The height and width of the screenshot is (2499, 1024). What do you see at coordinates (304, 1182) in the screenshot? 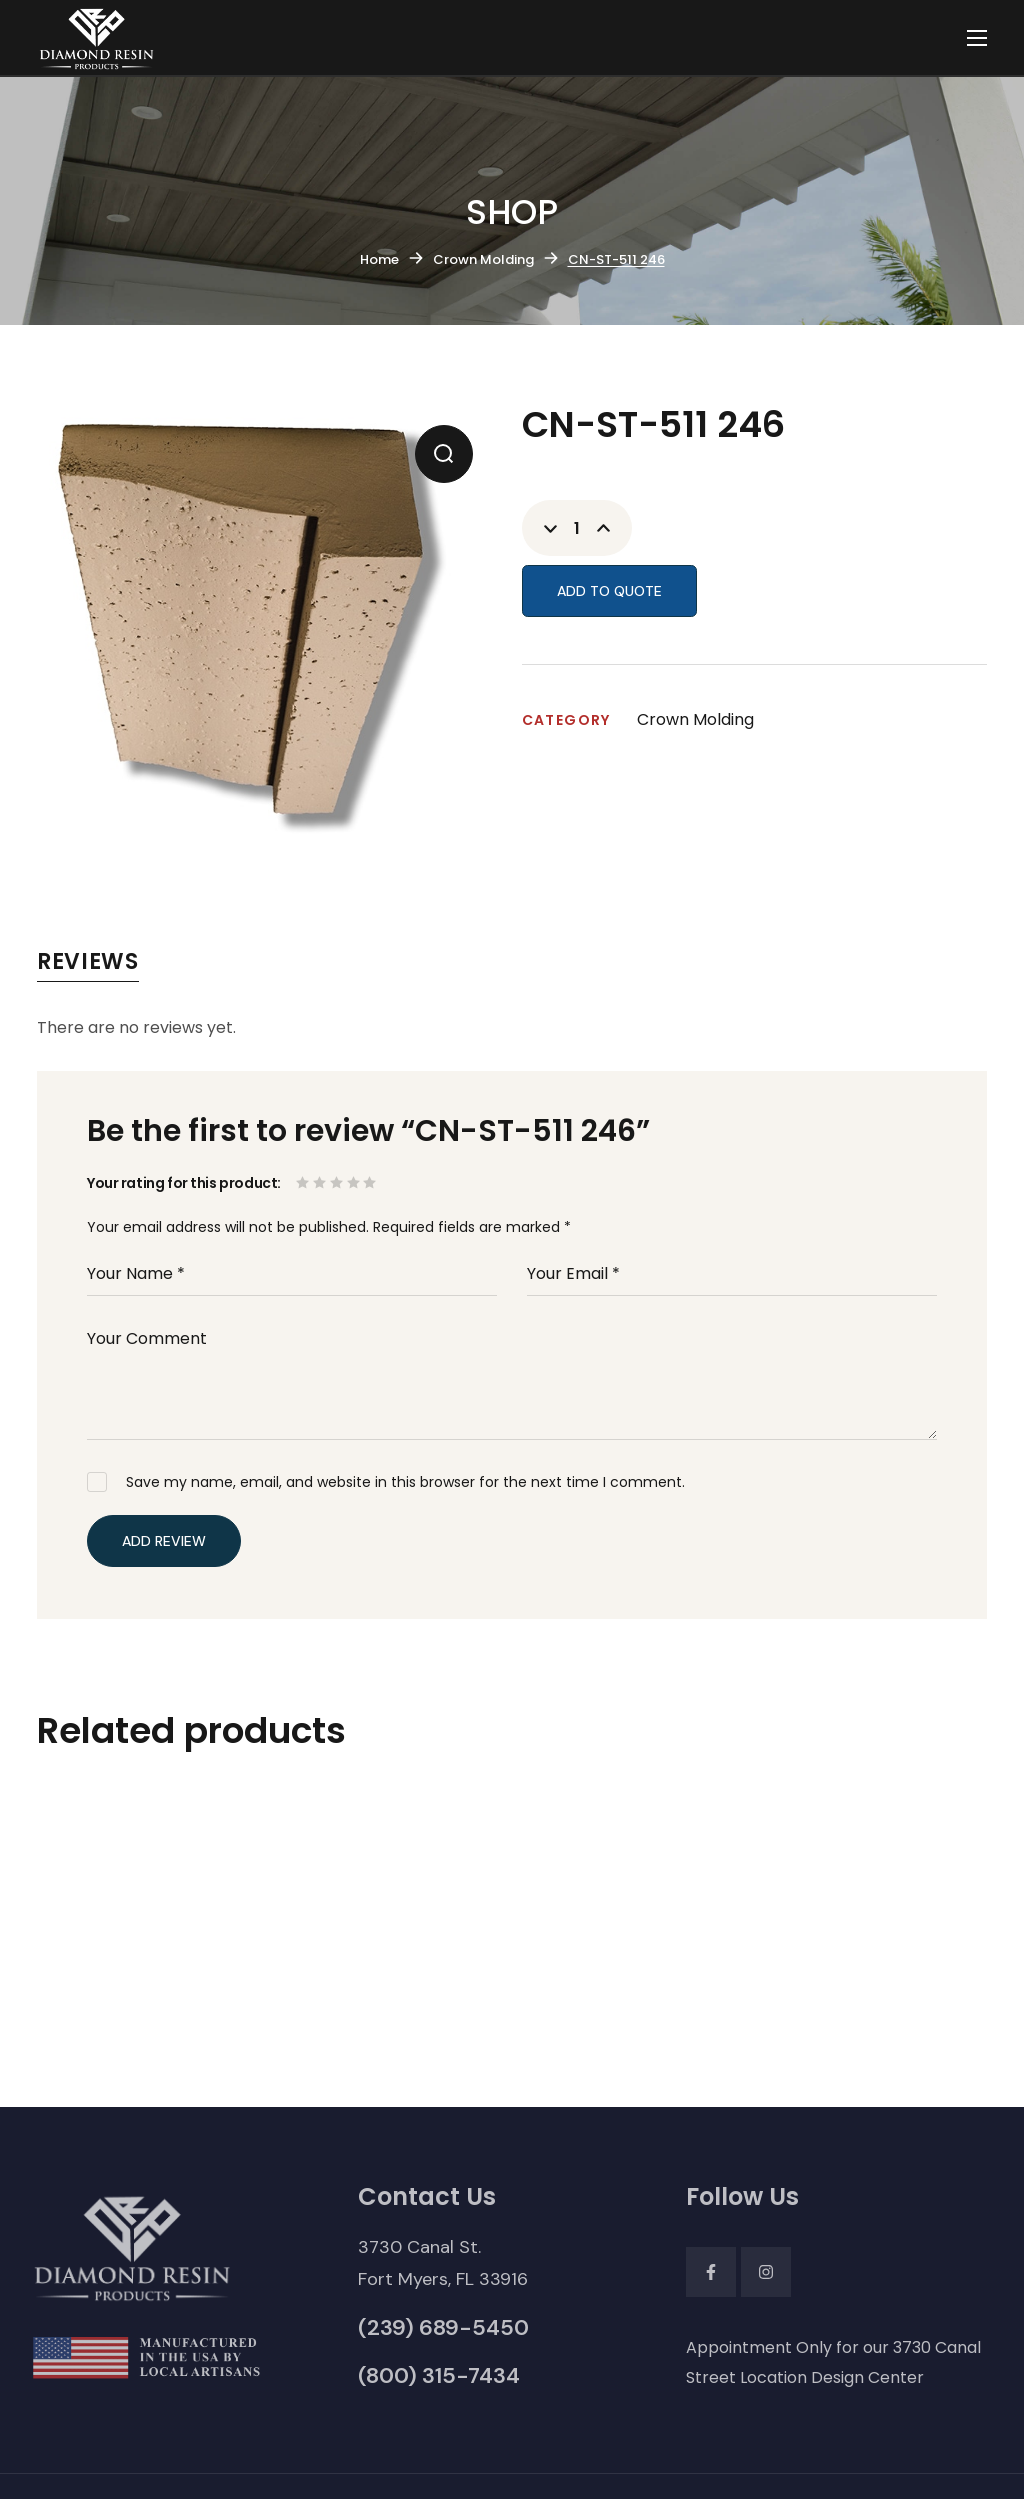
I see `1 of 5 stars [radio]` at bounding box center [304, 1182].